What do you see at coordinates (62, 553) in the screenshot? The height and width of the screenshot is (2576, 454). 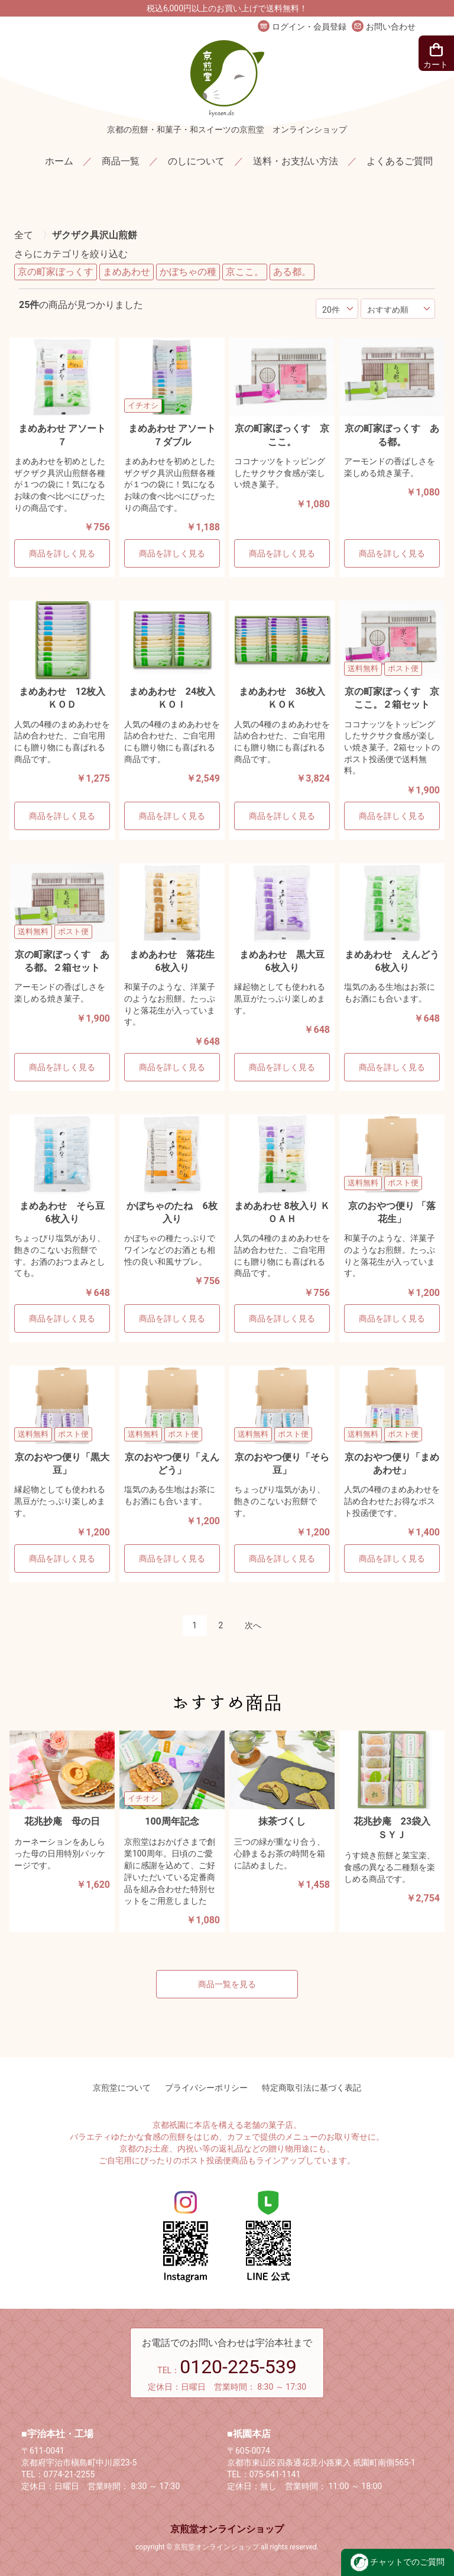 I see `商品を詳しく見る` at bounding box center [62, 553].